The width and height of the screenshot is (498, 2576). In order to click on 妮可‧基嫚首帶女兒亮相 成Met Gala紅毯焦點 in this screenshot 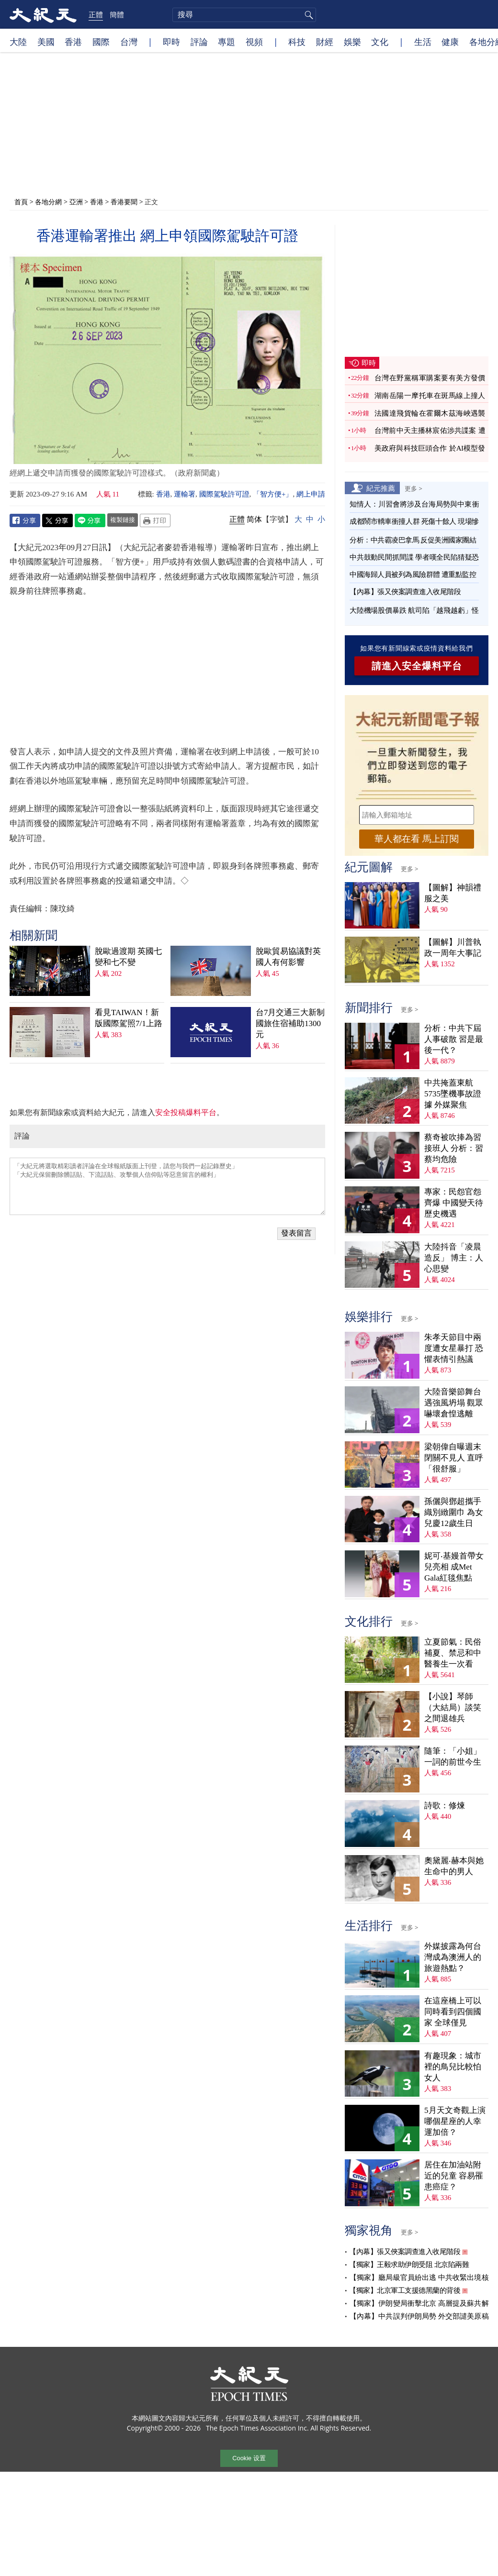, I will do `click(454, 1566)`.